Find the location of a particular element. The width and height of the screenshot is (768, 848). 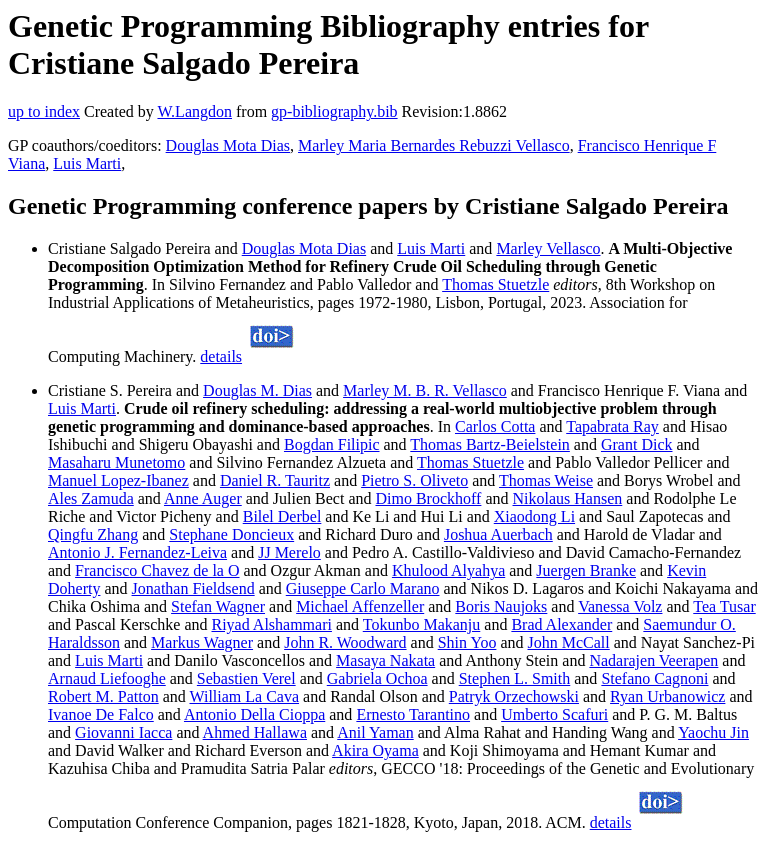

JJ Merelo is located at coordinates (289, 552).